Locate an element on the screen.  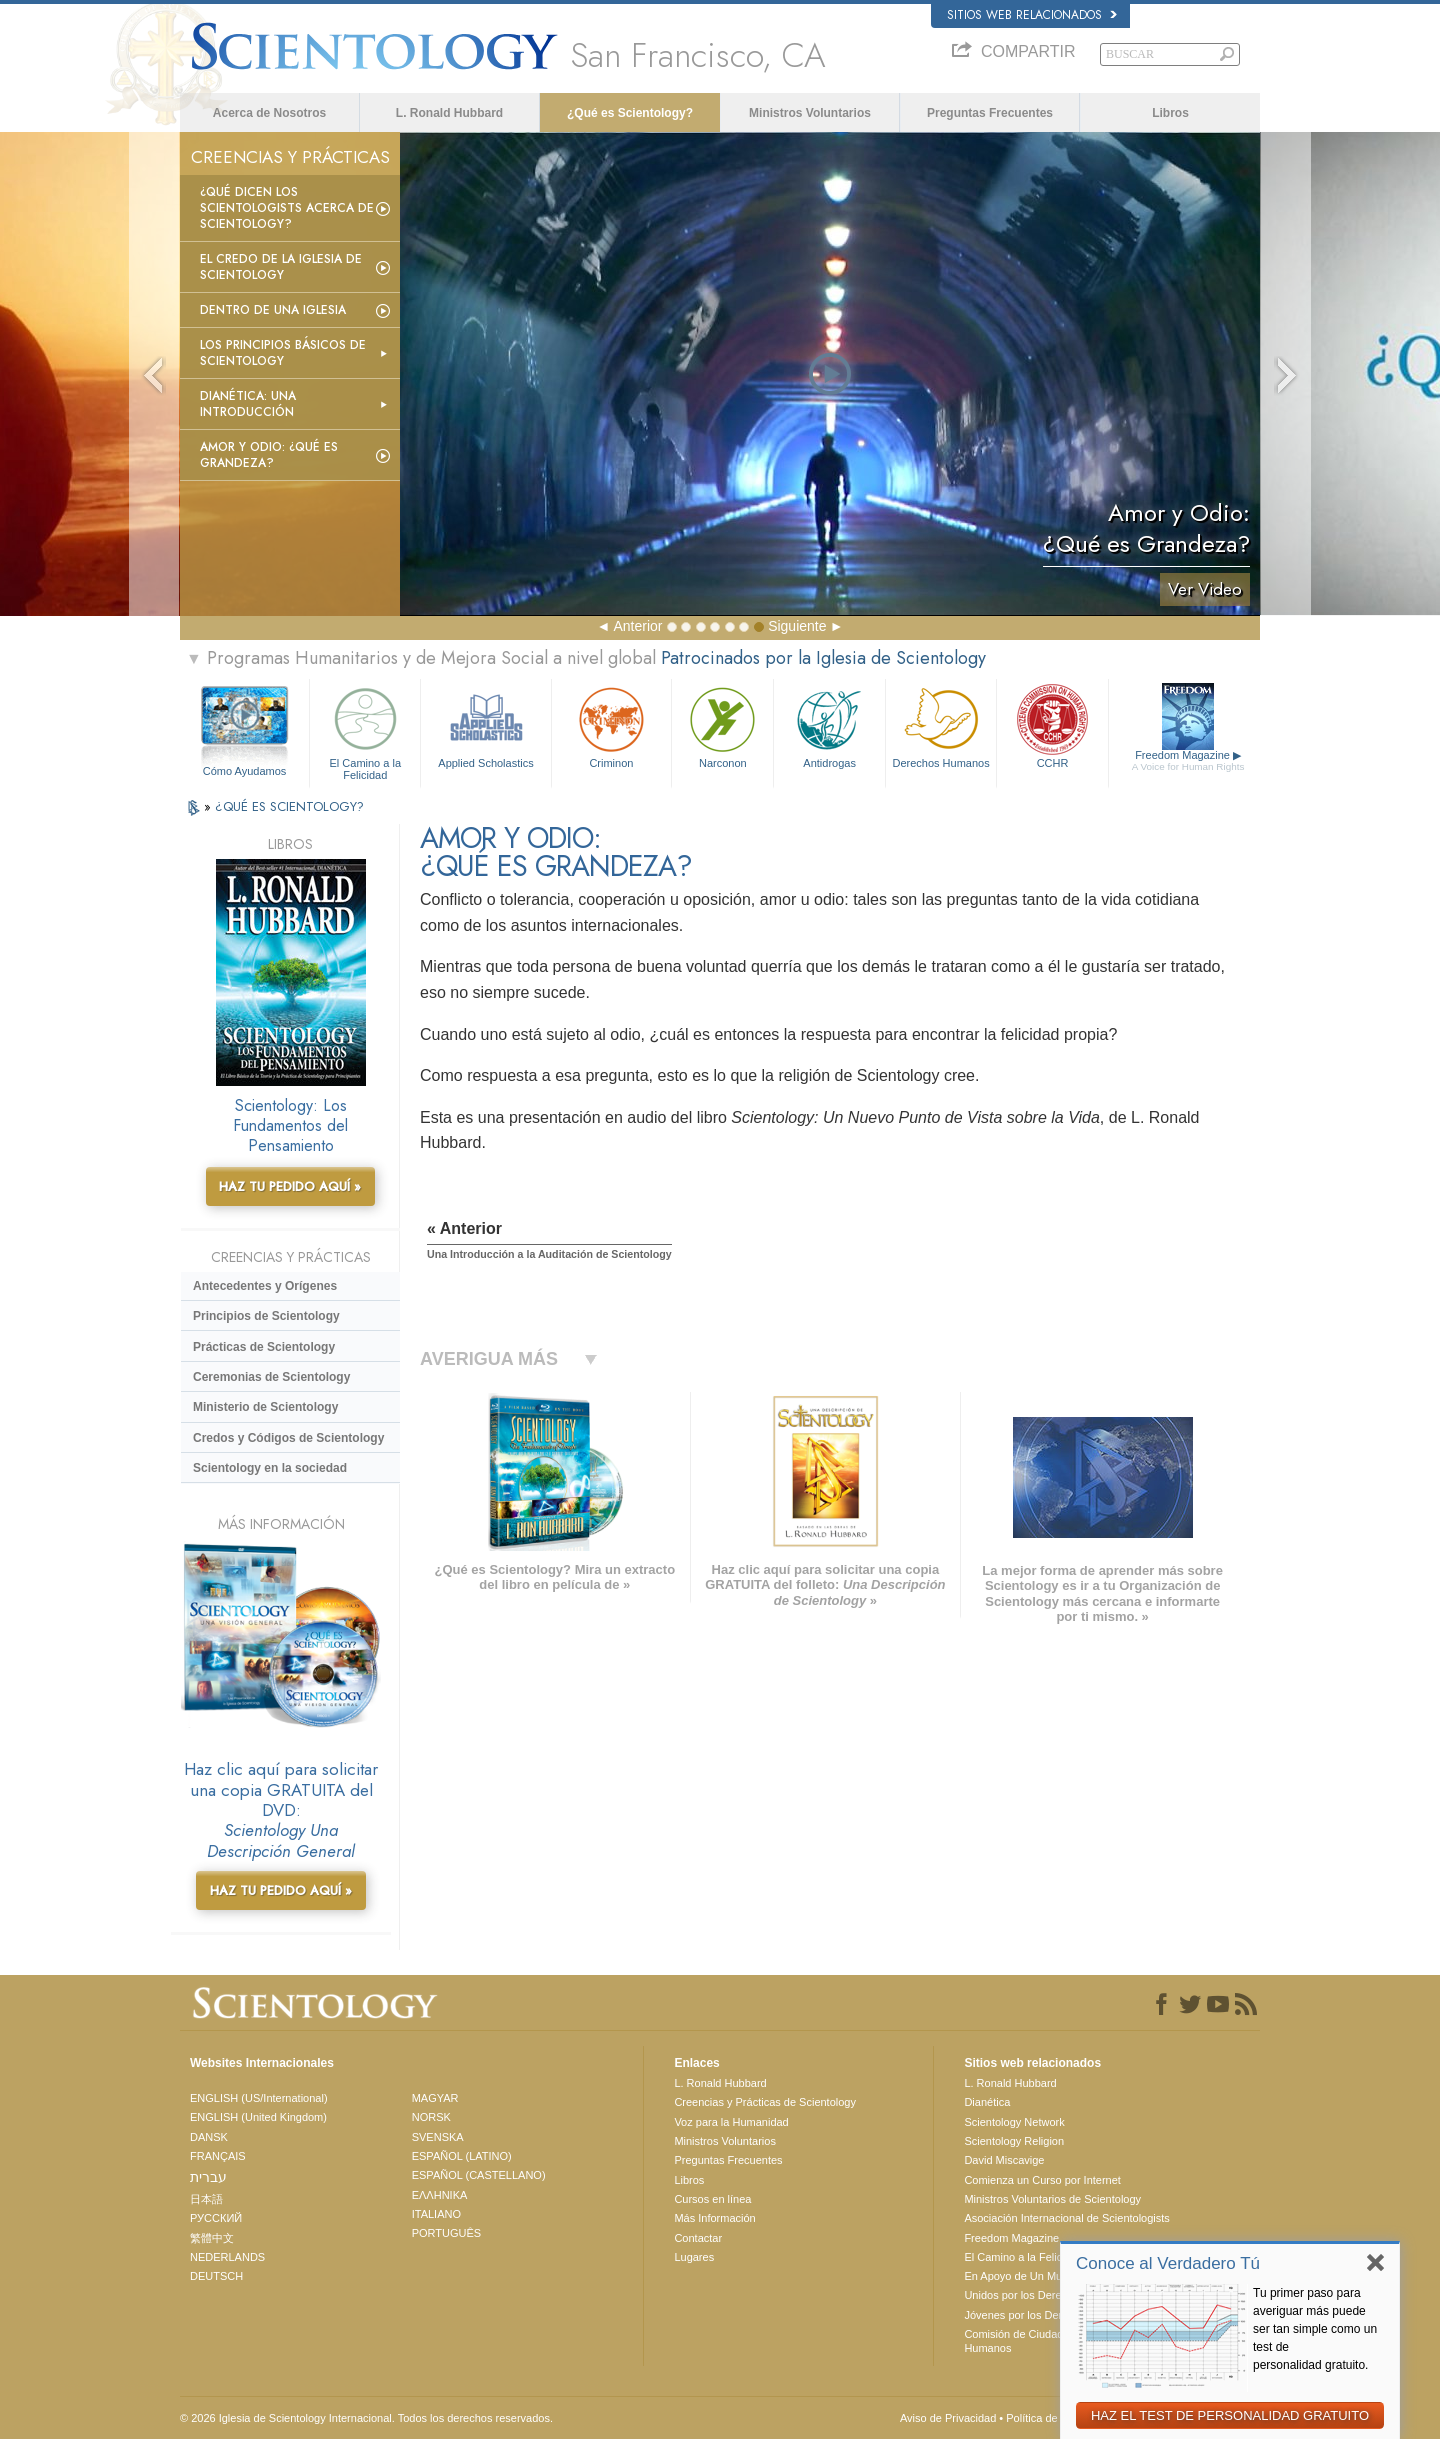
Lugares is located at coordinates (694, 2257).